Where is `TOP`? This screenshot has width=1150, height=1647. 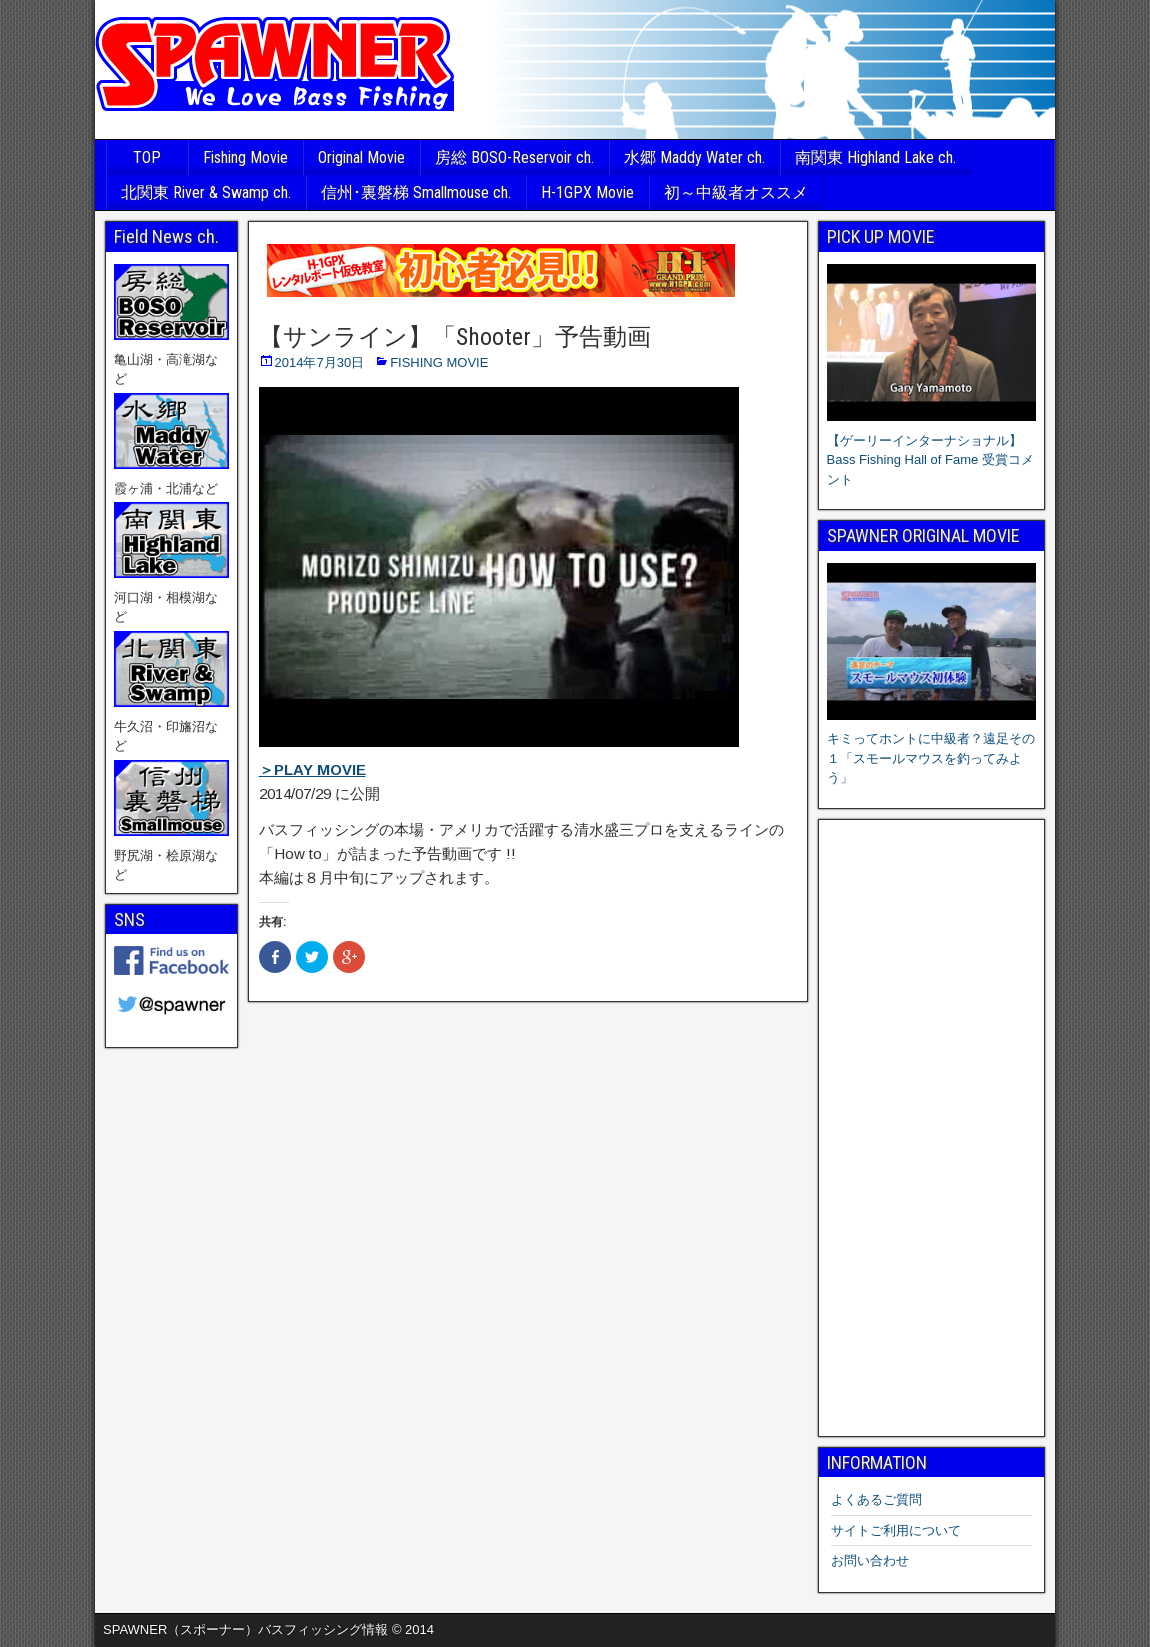 TOP is located at coordinates (147, 157).